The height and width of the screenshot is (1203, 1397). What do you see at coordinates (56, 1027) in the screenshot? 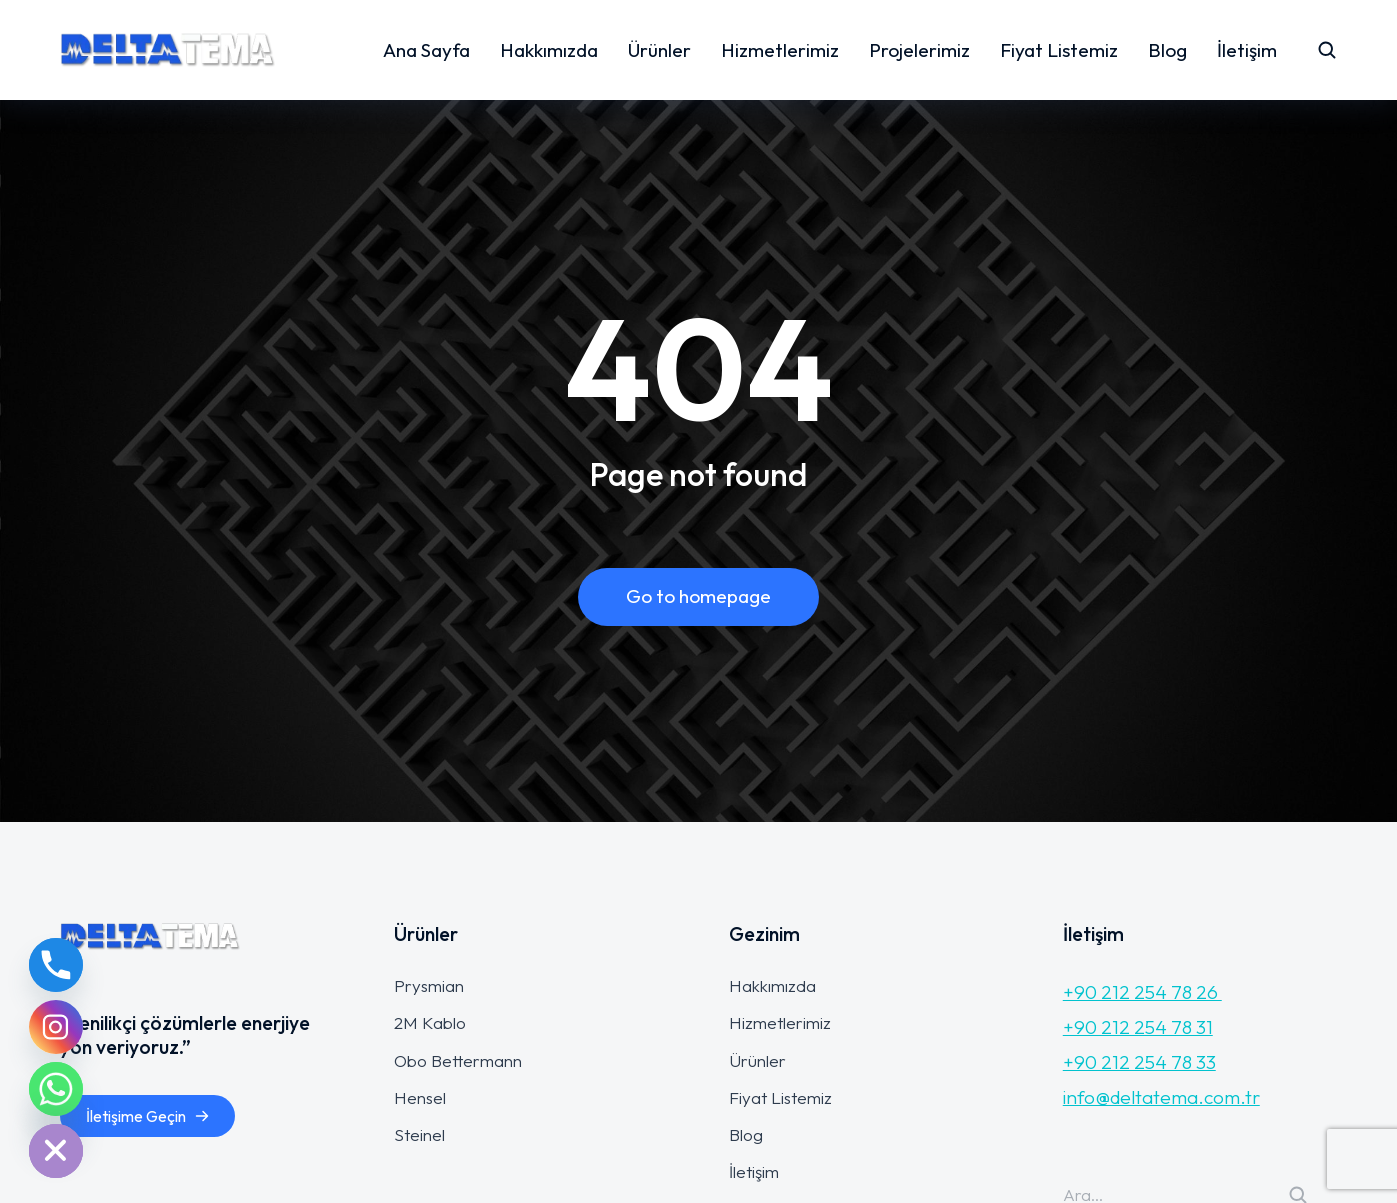
I see `[Instagram]` at bounding box center [56, 1027].